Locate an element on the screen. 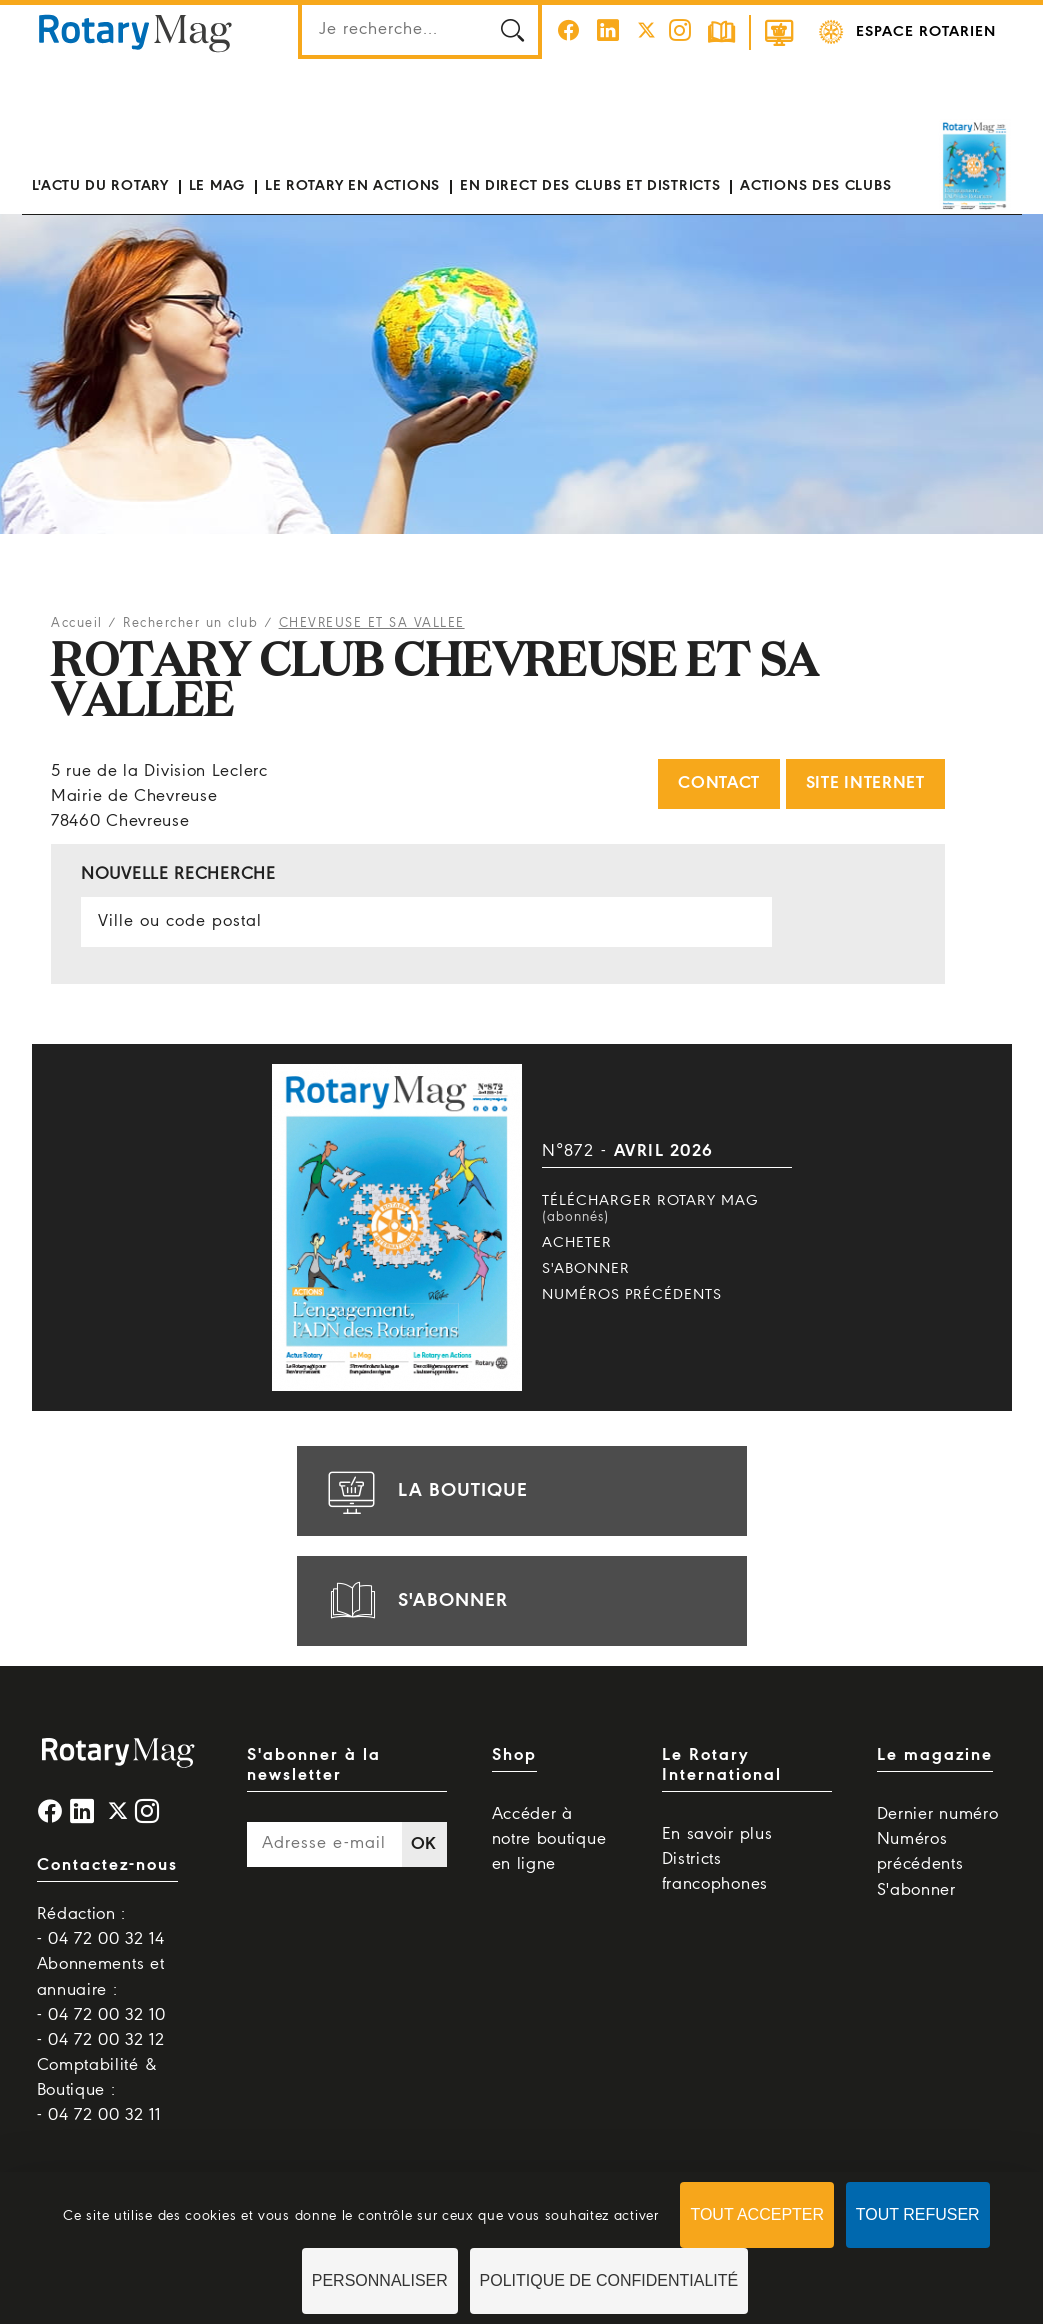 Image resolution: width=1043 pixels, height=2324 pixels. Le mag is located at coordinates (217, 186).